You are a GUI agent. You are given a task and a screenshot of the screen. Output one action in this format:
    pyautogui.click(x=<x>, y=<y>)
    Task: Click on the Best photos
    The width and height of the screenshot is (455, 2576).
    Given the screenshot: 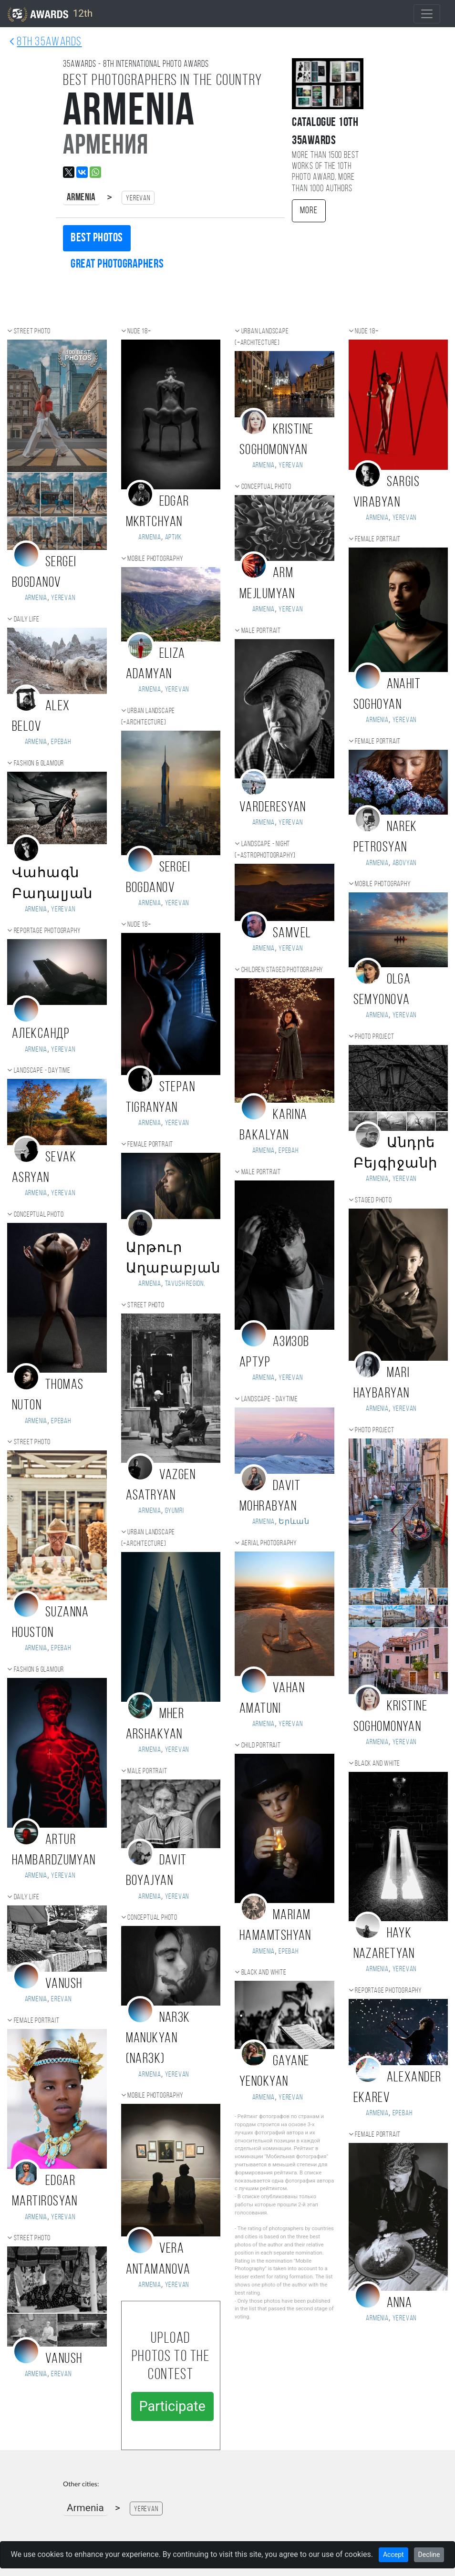 What is the action you would take?
    pyautogui.click(x=97, y=238)
    